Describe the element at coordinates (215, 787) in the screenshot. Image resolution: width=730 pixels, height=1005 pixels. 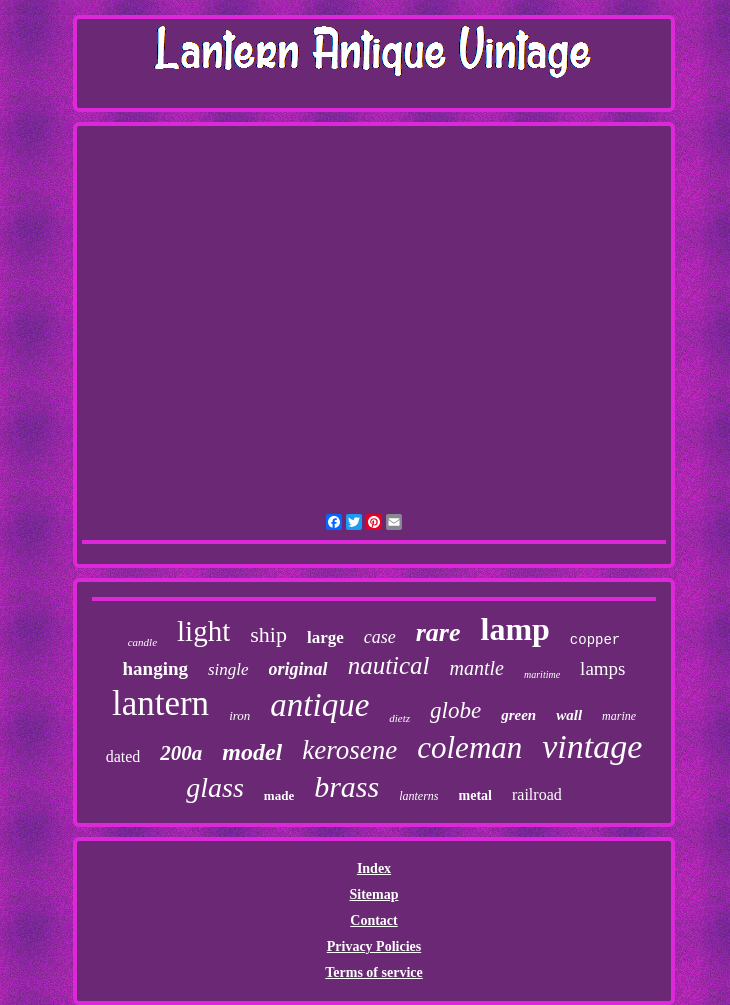
I see `glass` at that location.